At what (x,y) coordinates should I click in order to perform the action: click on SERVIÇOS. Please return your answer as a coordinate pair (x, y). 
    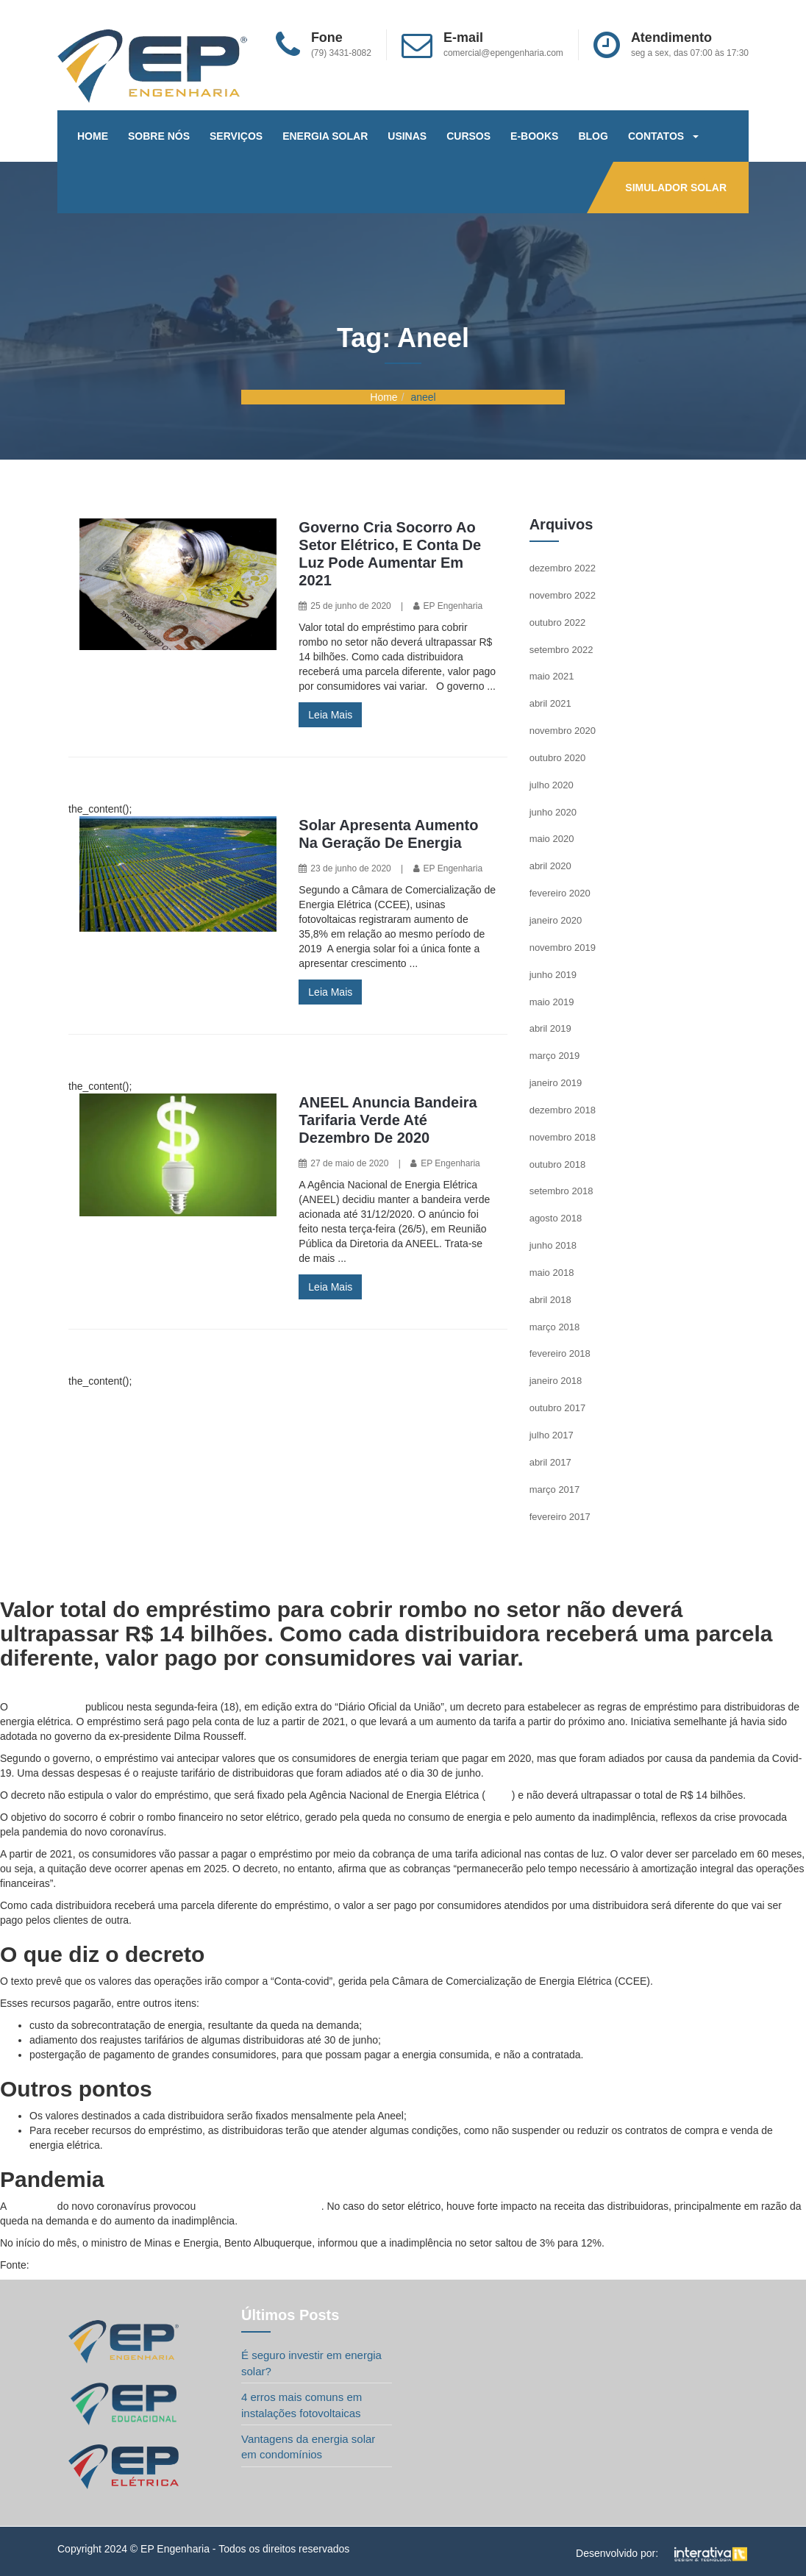
    Looking at the image, I should click on (236, 136).